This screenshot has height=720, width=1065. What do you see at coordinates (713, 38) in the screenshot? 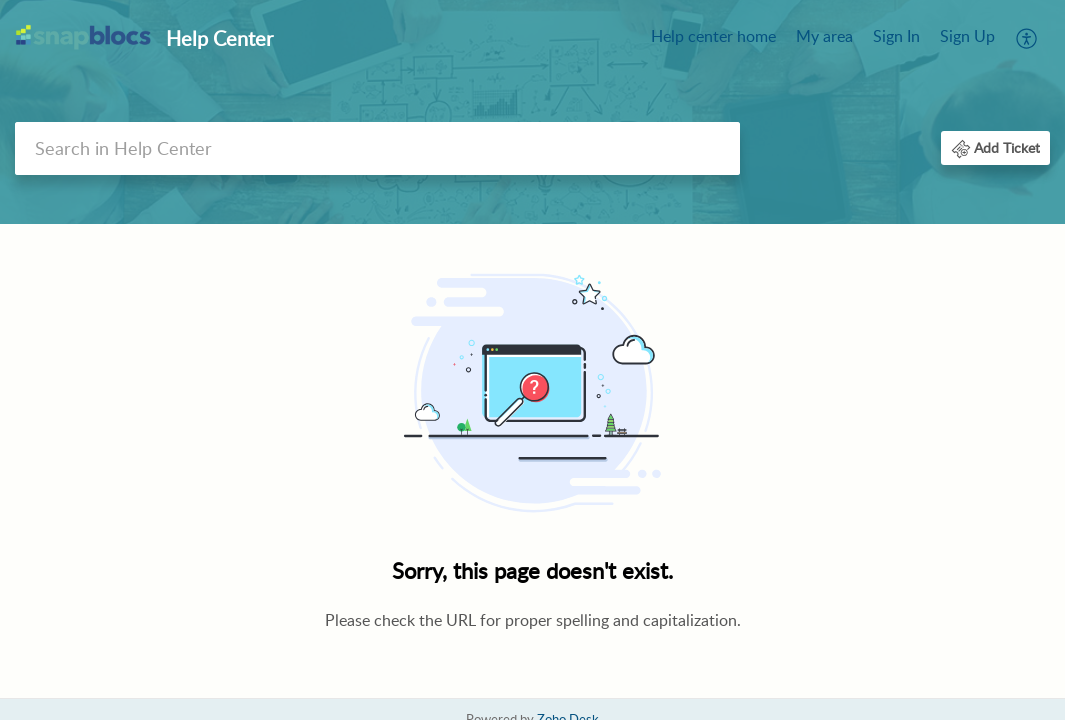
I see `[menuitem]` at bounding box center [713, 38].